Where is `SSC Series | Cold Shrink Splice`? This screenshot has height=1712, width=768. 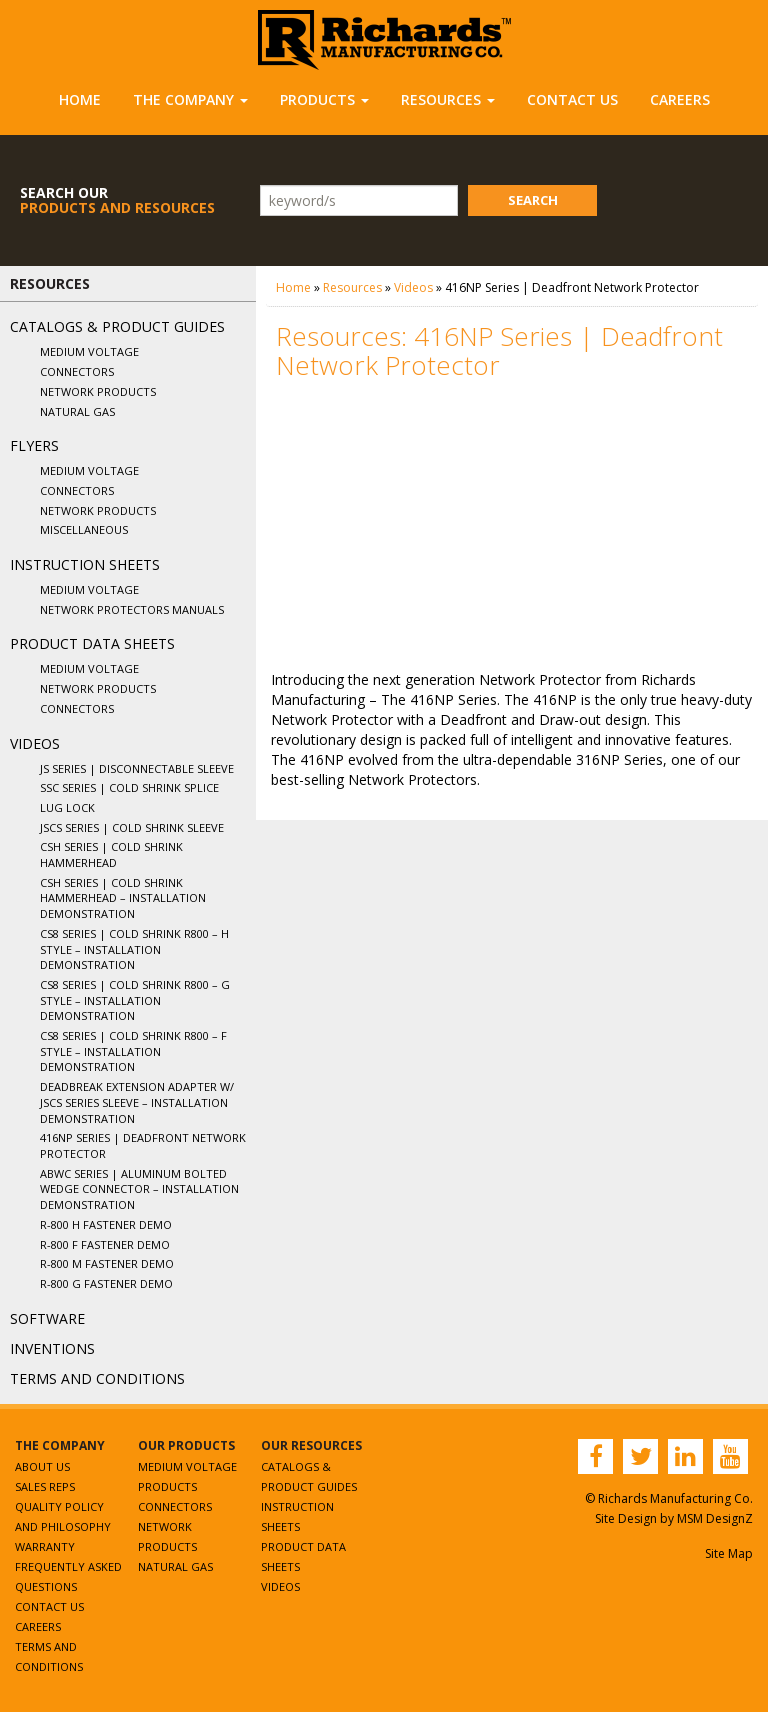 SSC Series | Cold Shrink Splice is located at coordinates (129, 787).